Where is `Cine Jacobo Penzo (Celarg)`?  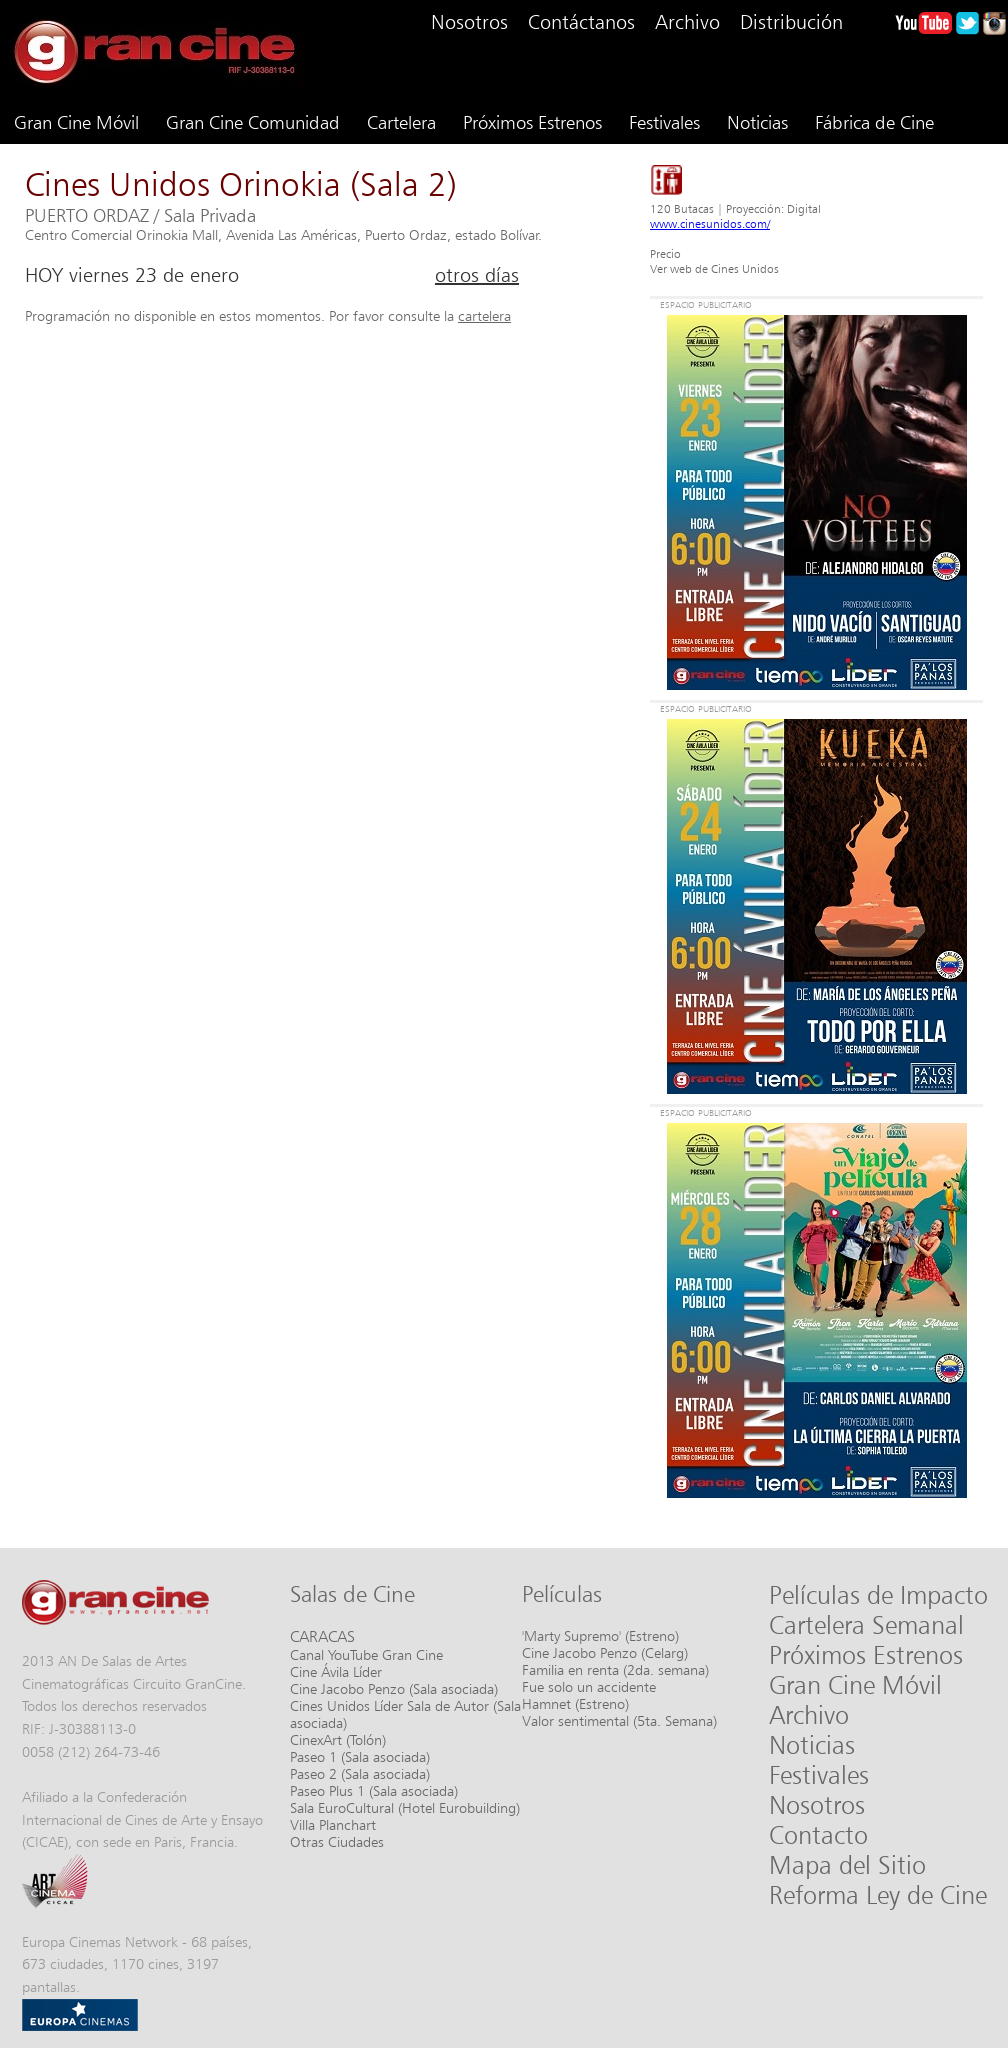
Cine Jacobo Penzo (Celarg) is located at coordinates (605, 1652).